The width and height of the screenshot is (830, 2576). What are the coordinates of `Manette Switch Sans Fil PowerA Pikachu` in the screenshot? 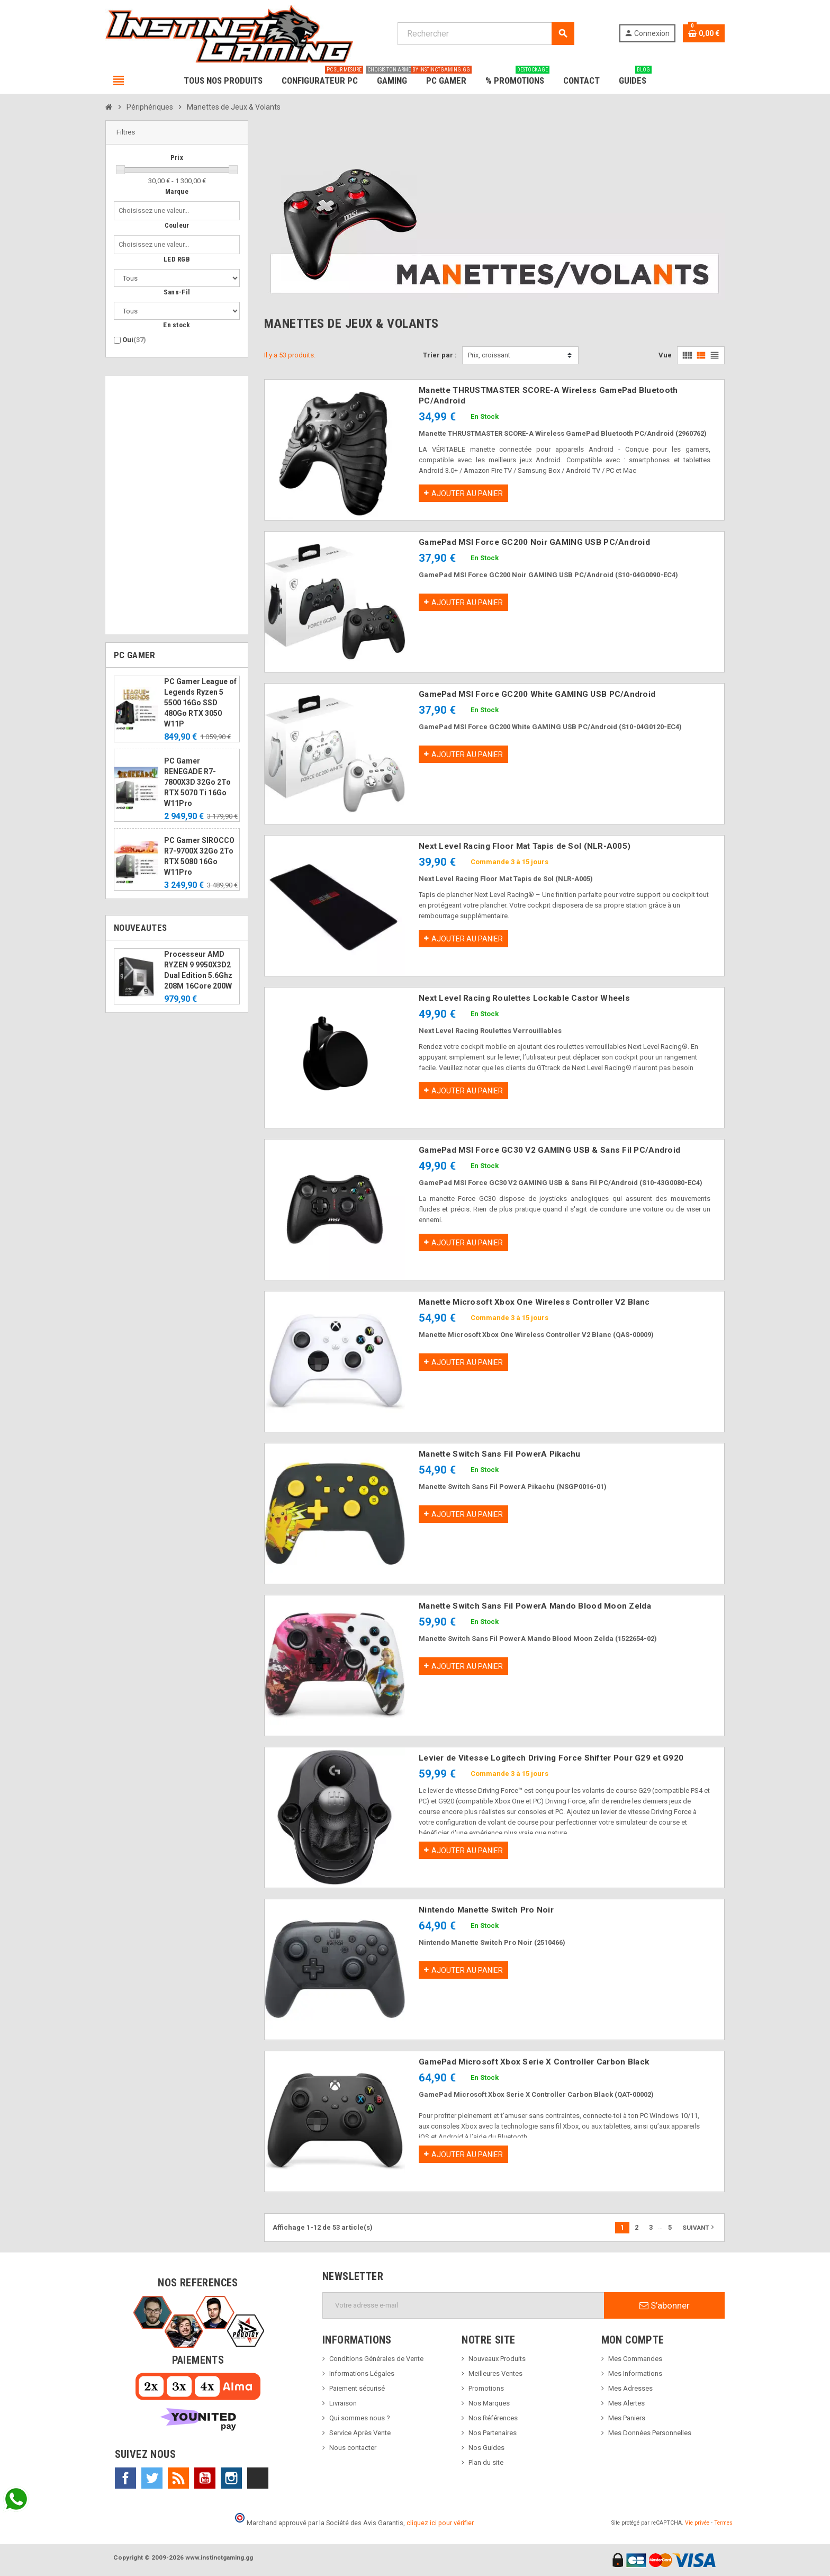 It's located at (500, 1454).